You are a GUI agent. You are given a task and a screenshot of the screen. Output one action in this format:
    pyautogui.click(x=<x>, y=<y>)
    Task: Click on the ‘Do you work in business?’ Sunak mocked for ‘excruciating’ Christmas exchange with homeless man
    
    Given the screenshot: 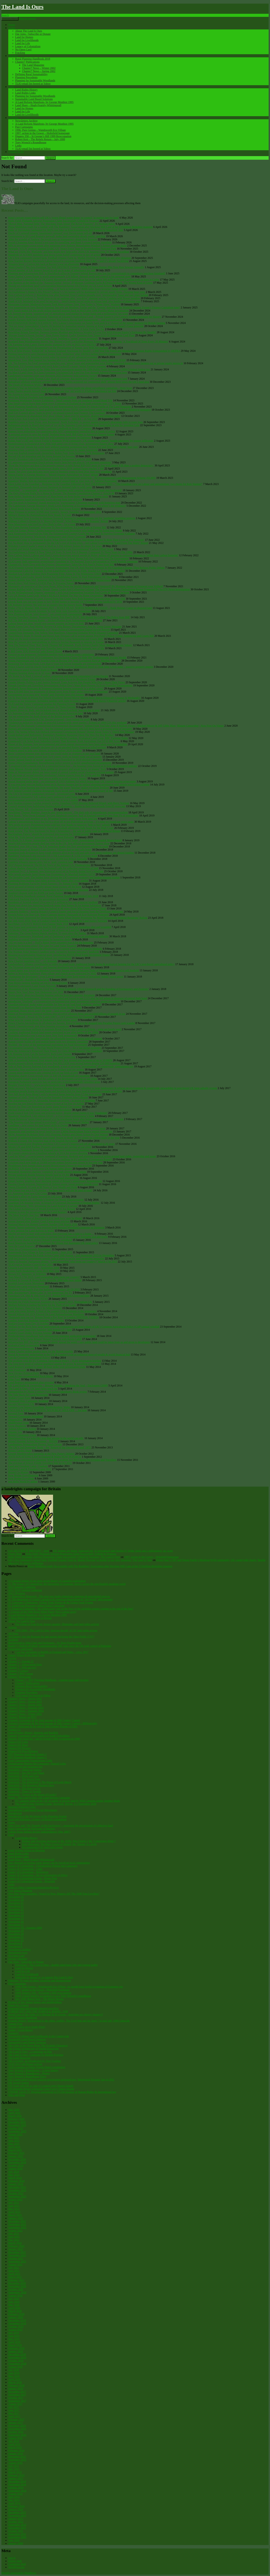 What is the action you would take?
    pyautogui.click(x=64, y=502)
    